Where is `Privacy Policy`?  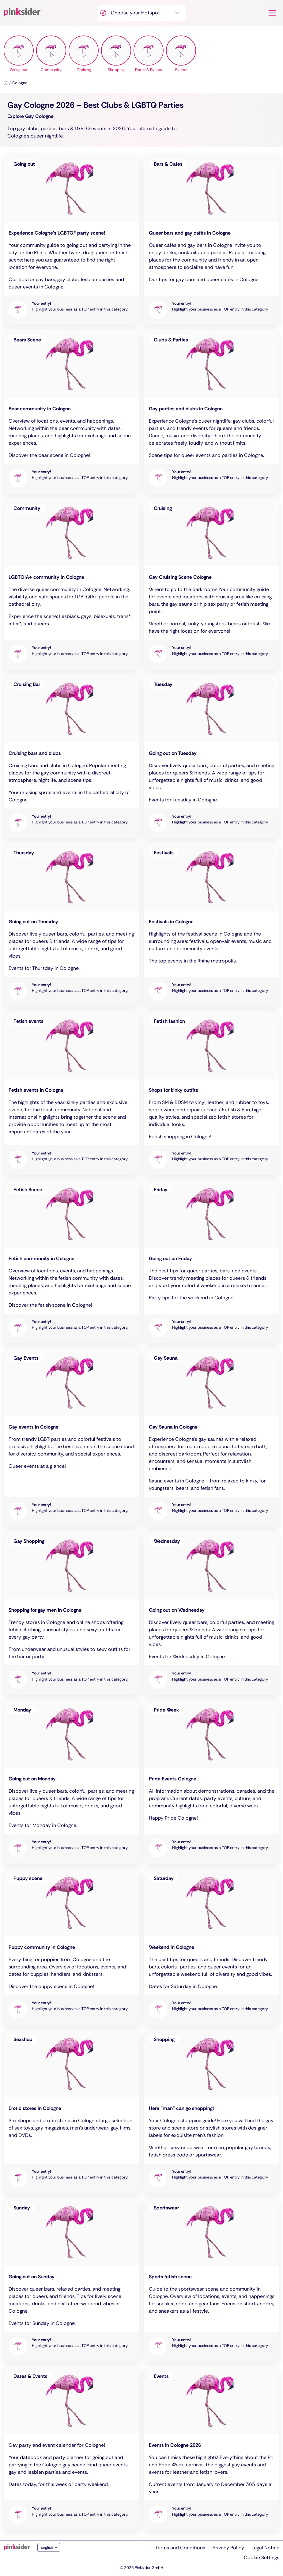
Privacy Policy is located at coordinates (228, 2547).